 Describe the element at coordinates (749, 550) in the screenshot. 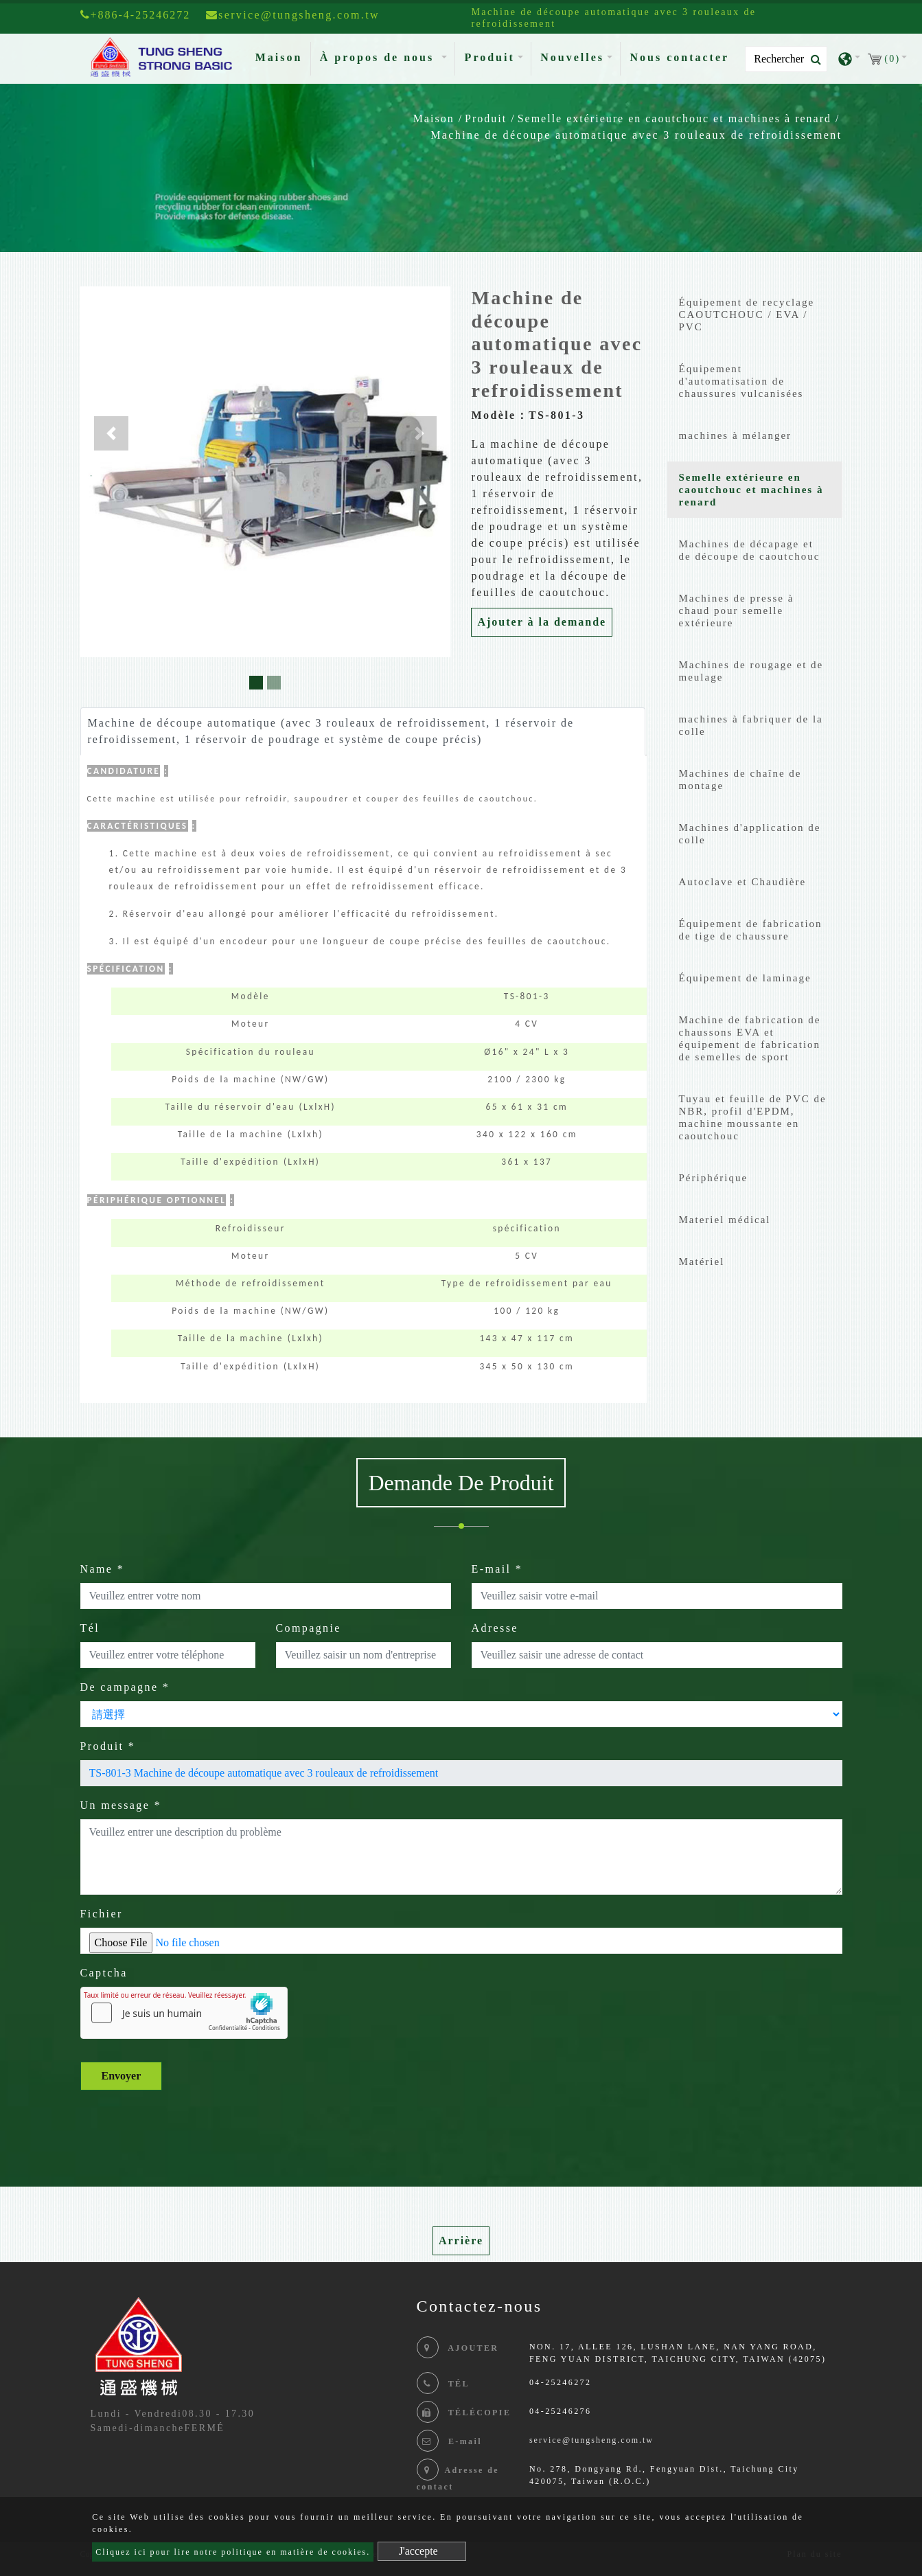

I see `Machines de décapage et de découpe de caoutchouc [button]` at that location.